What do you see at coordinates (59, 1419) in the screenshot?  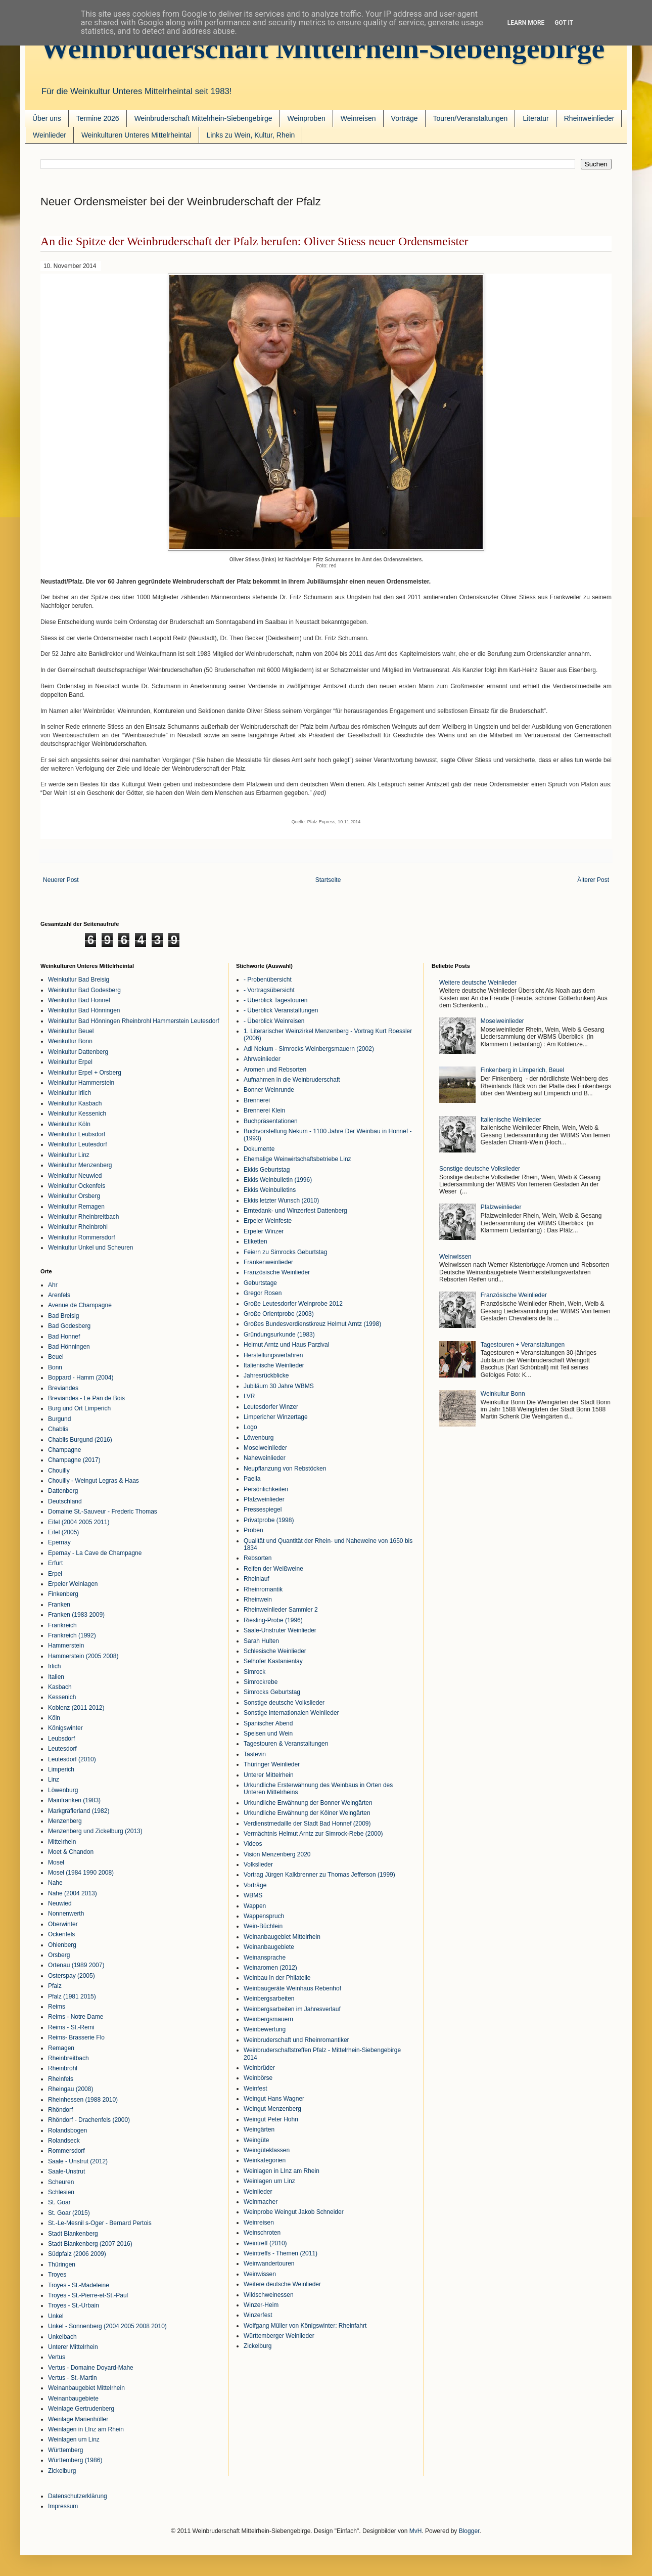 I see `Burgund` at bounding box center [59, 1419].